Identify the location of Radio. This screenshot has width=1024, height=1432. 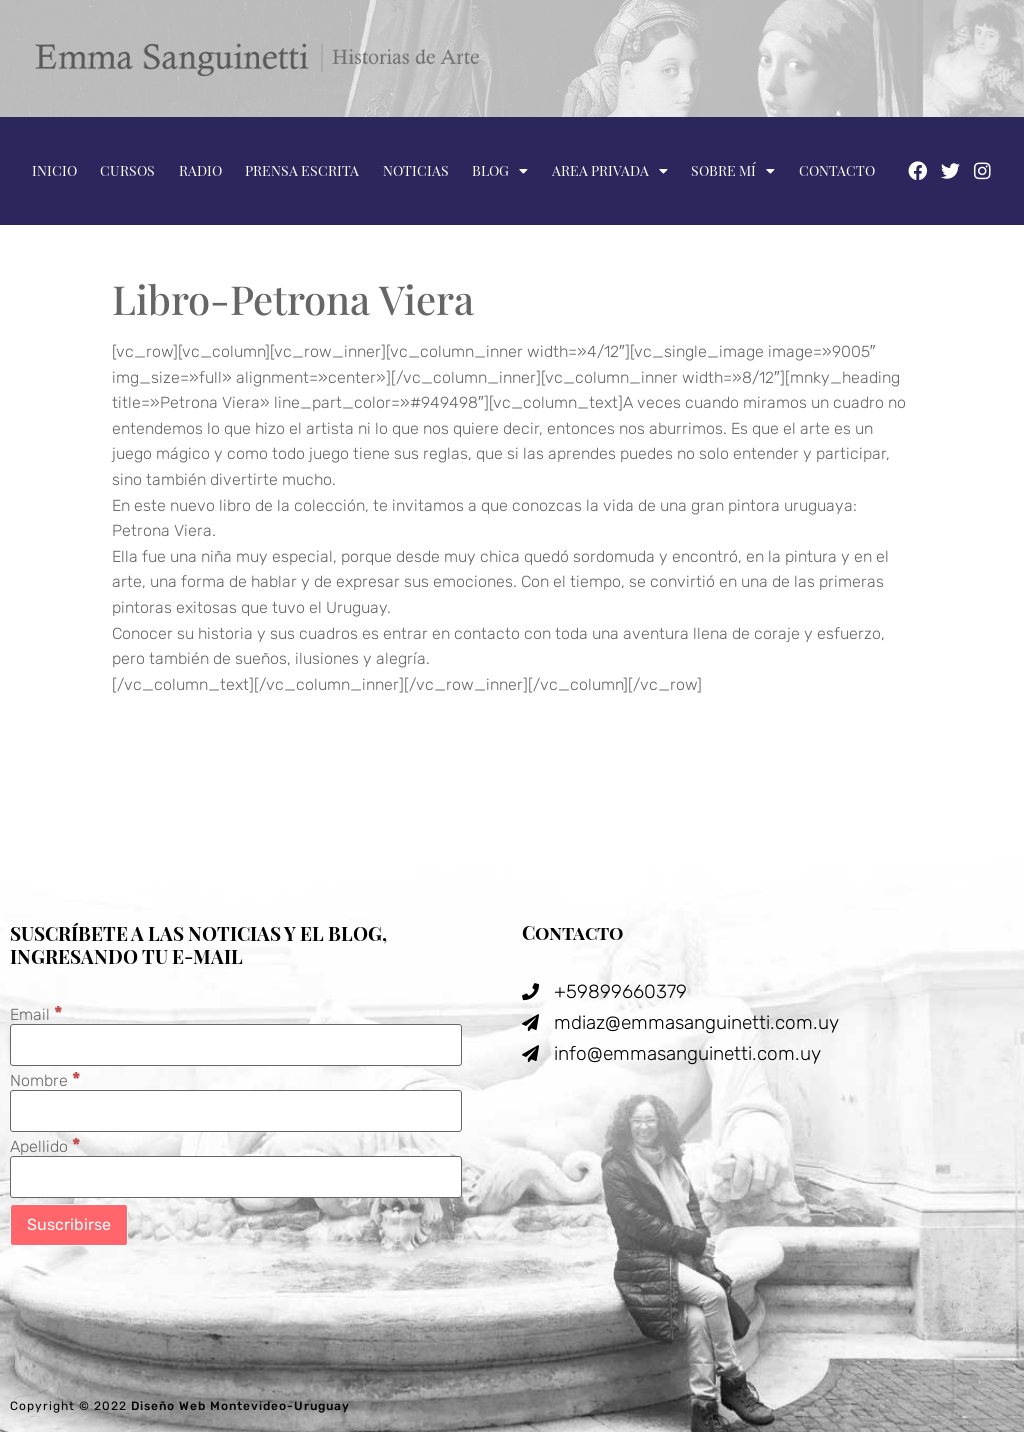
(200, 170).